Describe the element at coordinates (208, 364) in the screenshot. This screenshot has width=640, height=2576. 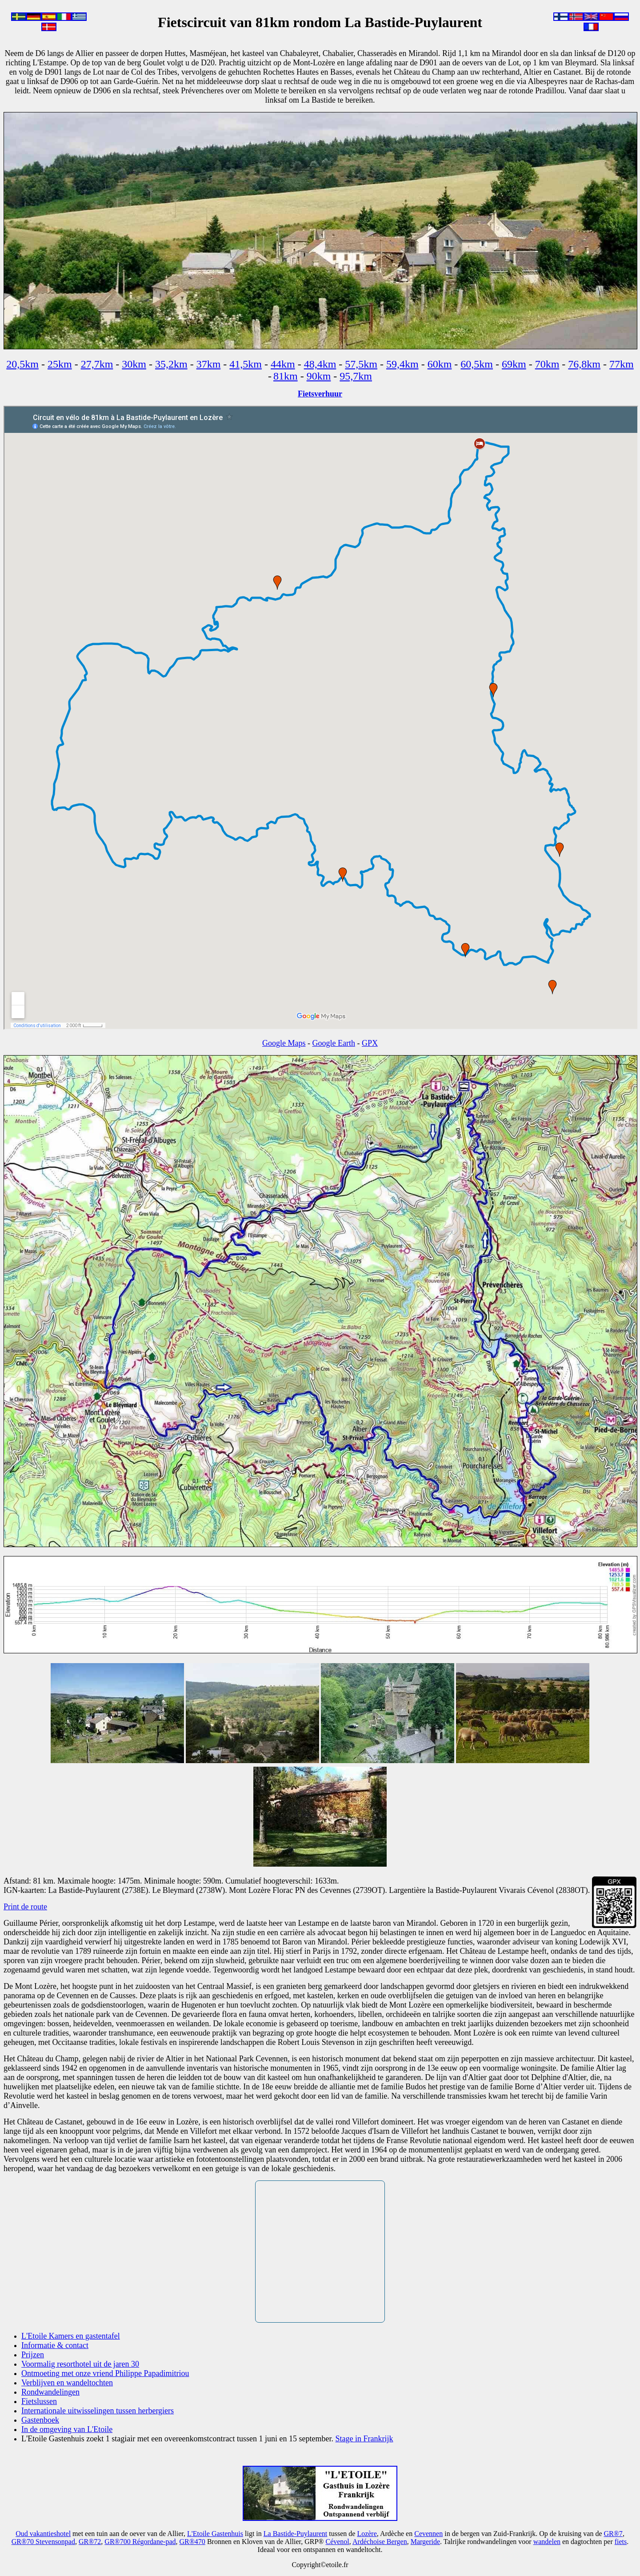
I see `37km` at that location.